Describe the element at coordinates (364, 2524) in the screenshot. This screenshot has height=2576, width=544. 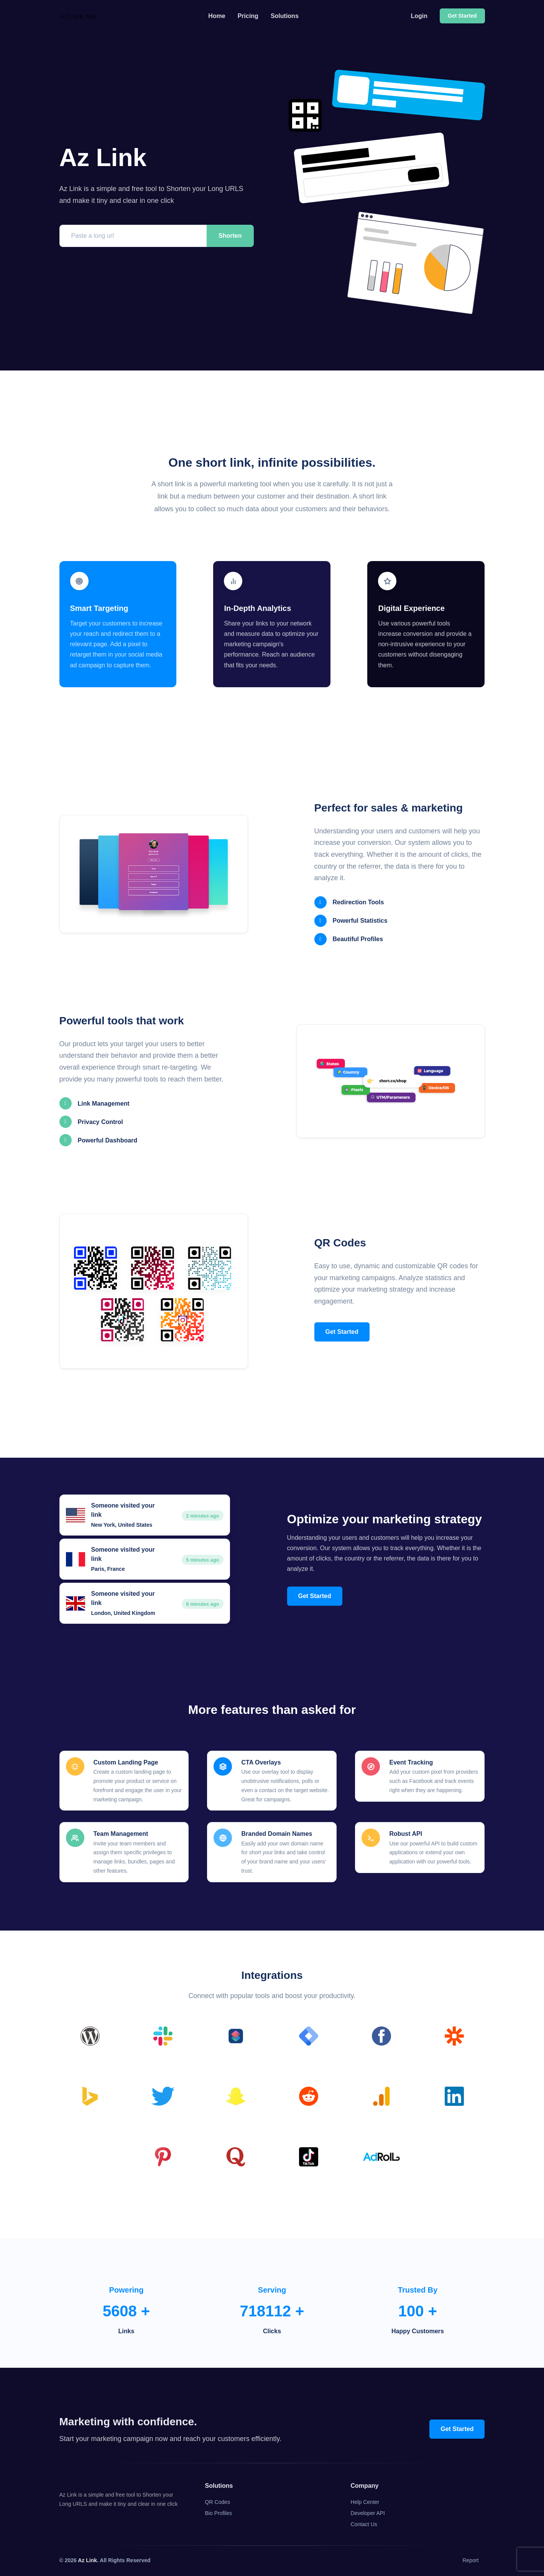
I see `Contact Us` at that location.